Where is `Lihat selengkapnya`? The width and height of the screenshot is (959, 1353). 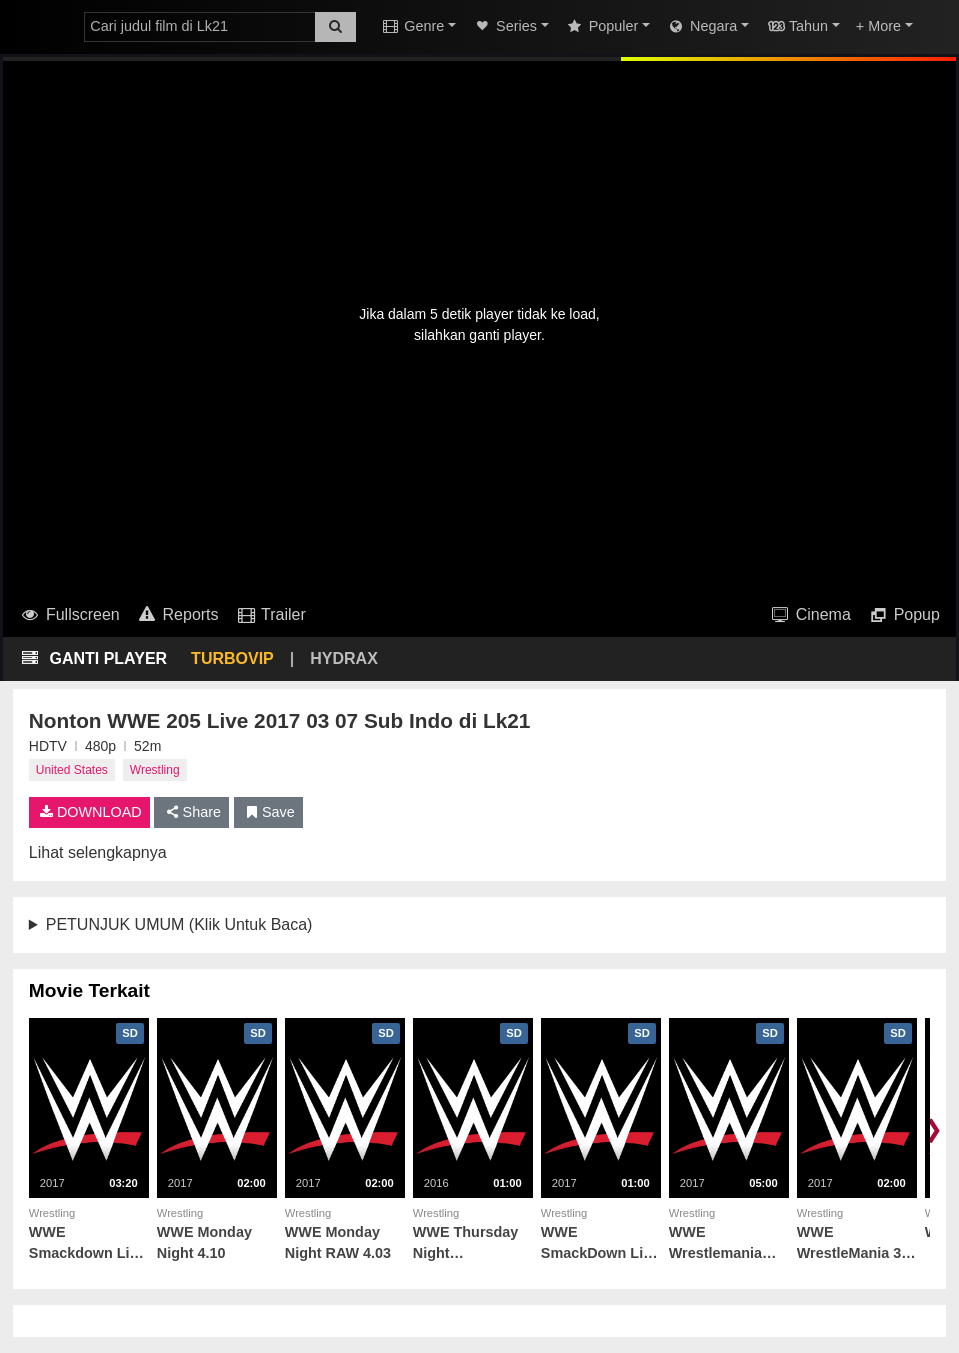
Lihat selengkapnya is located at coordinates (98, 852).